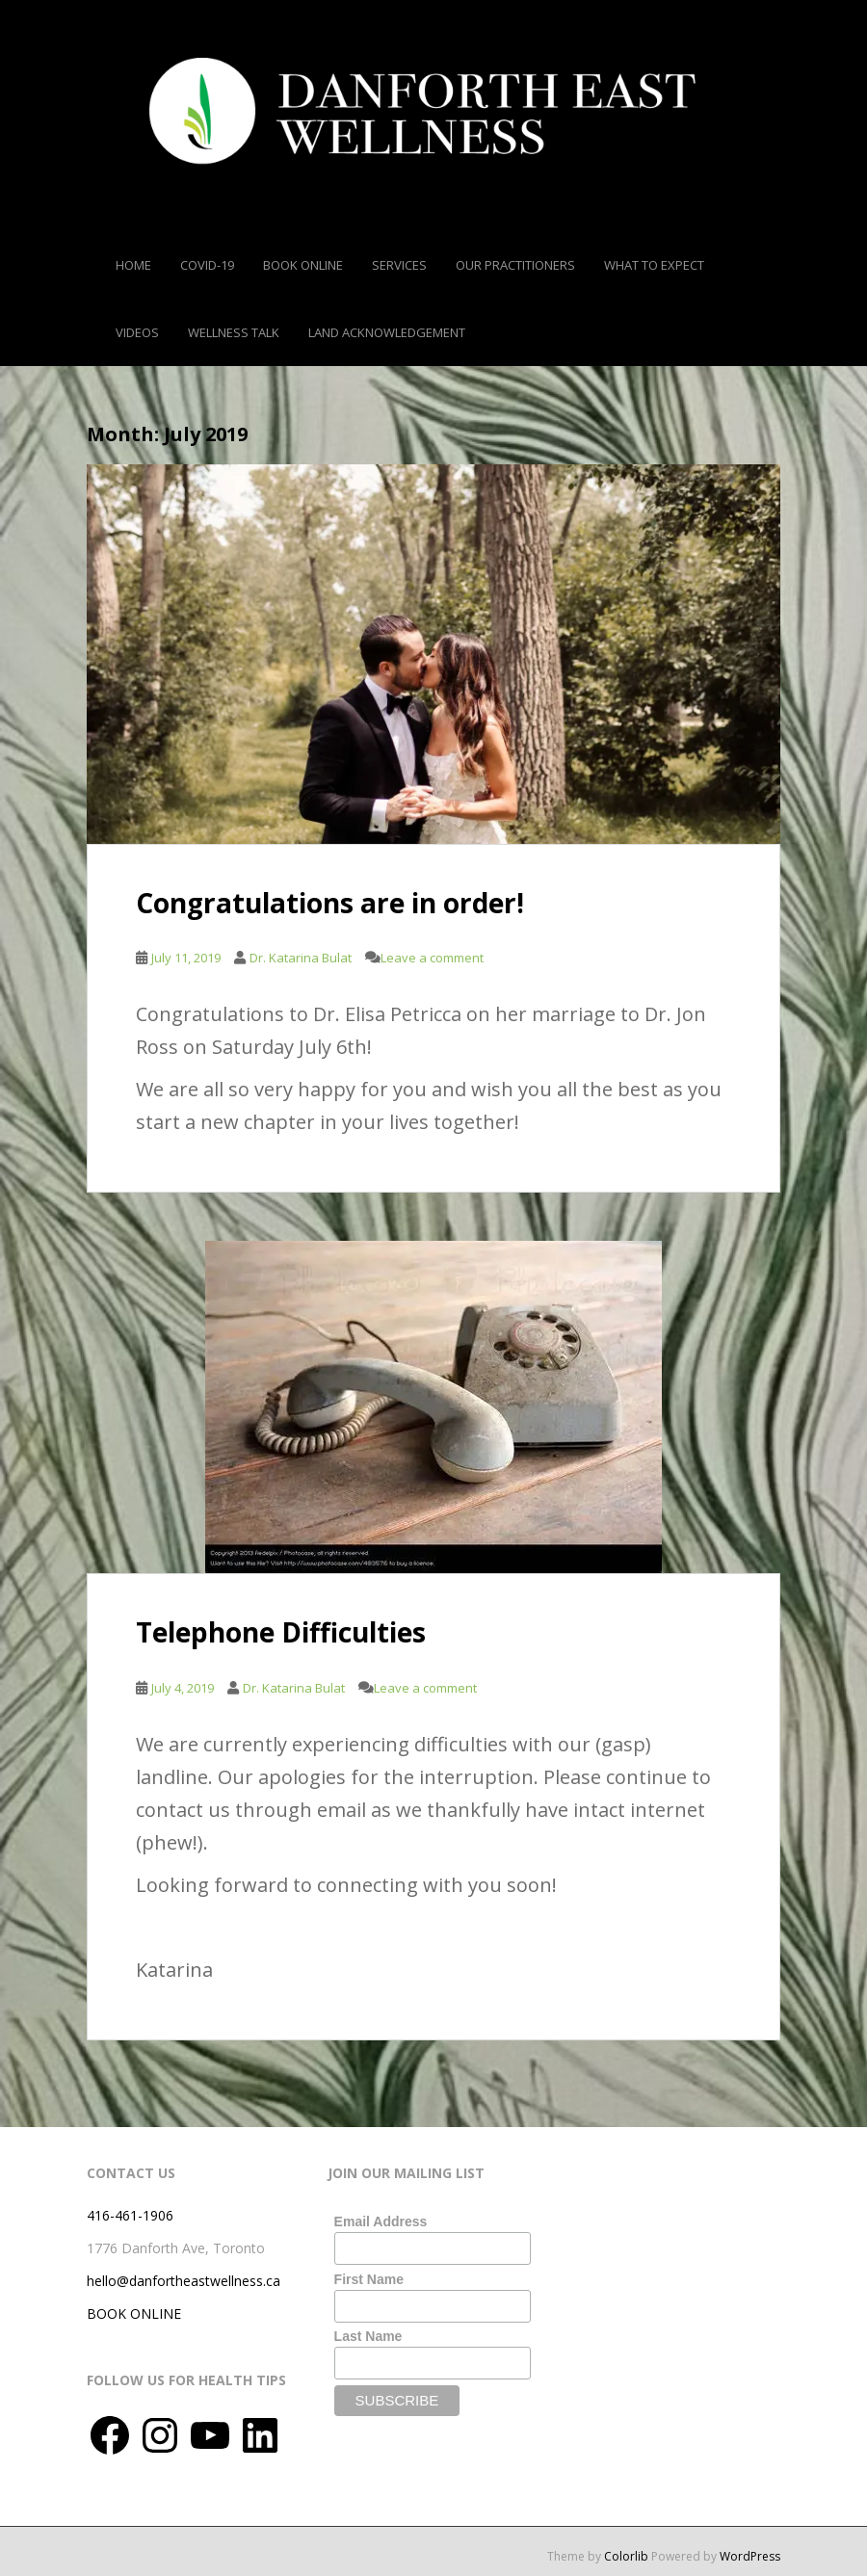 This screenshot has width=867, height=2576. What do you see at coordinates (301, 957) in the screenshot?
I see `Dr. Katarina Bulat` at bounding box center [301, 957].